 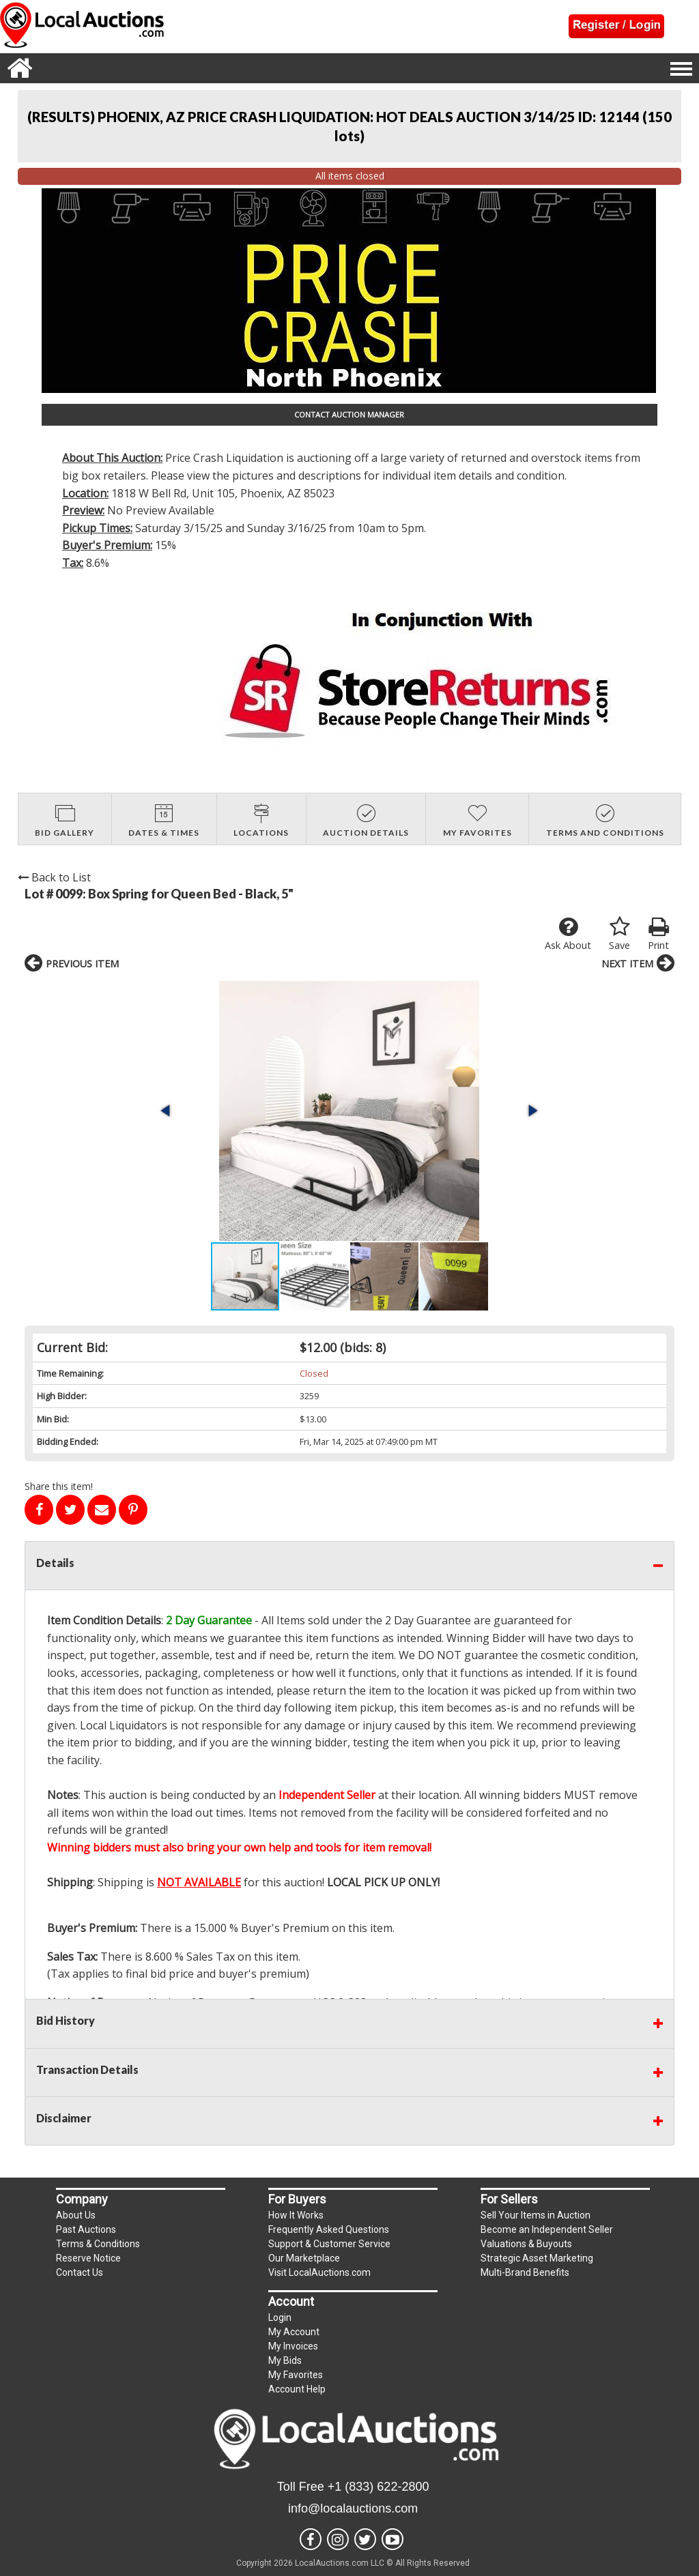 I want to click on About Us, so click(x=76, y=2215).